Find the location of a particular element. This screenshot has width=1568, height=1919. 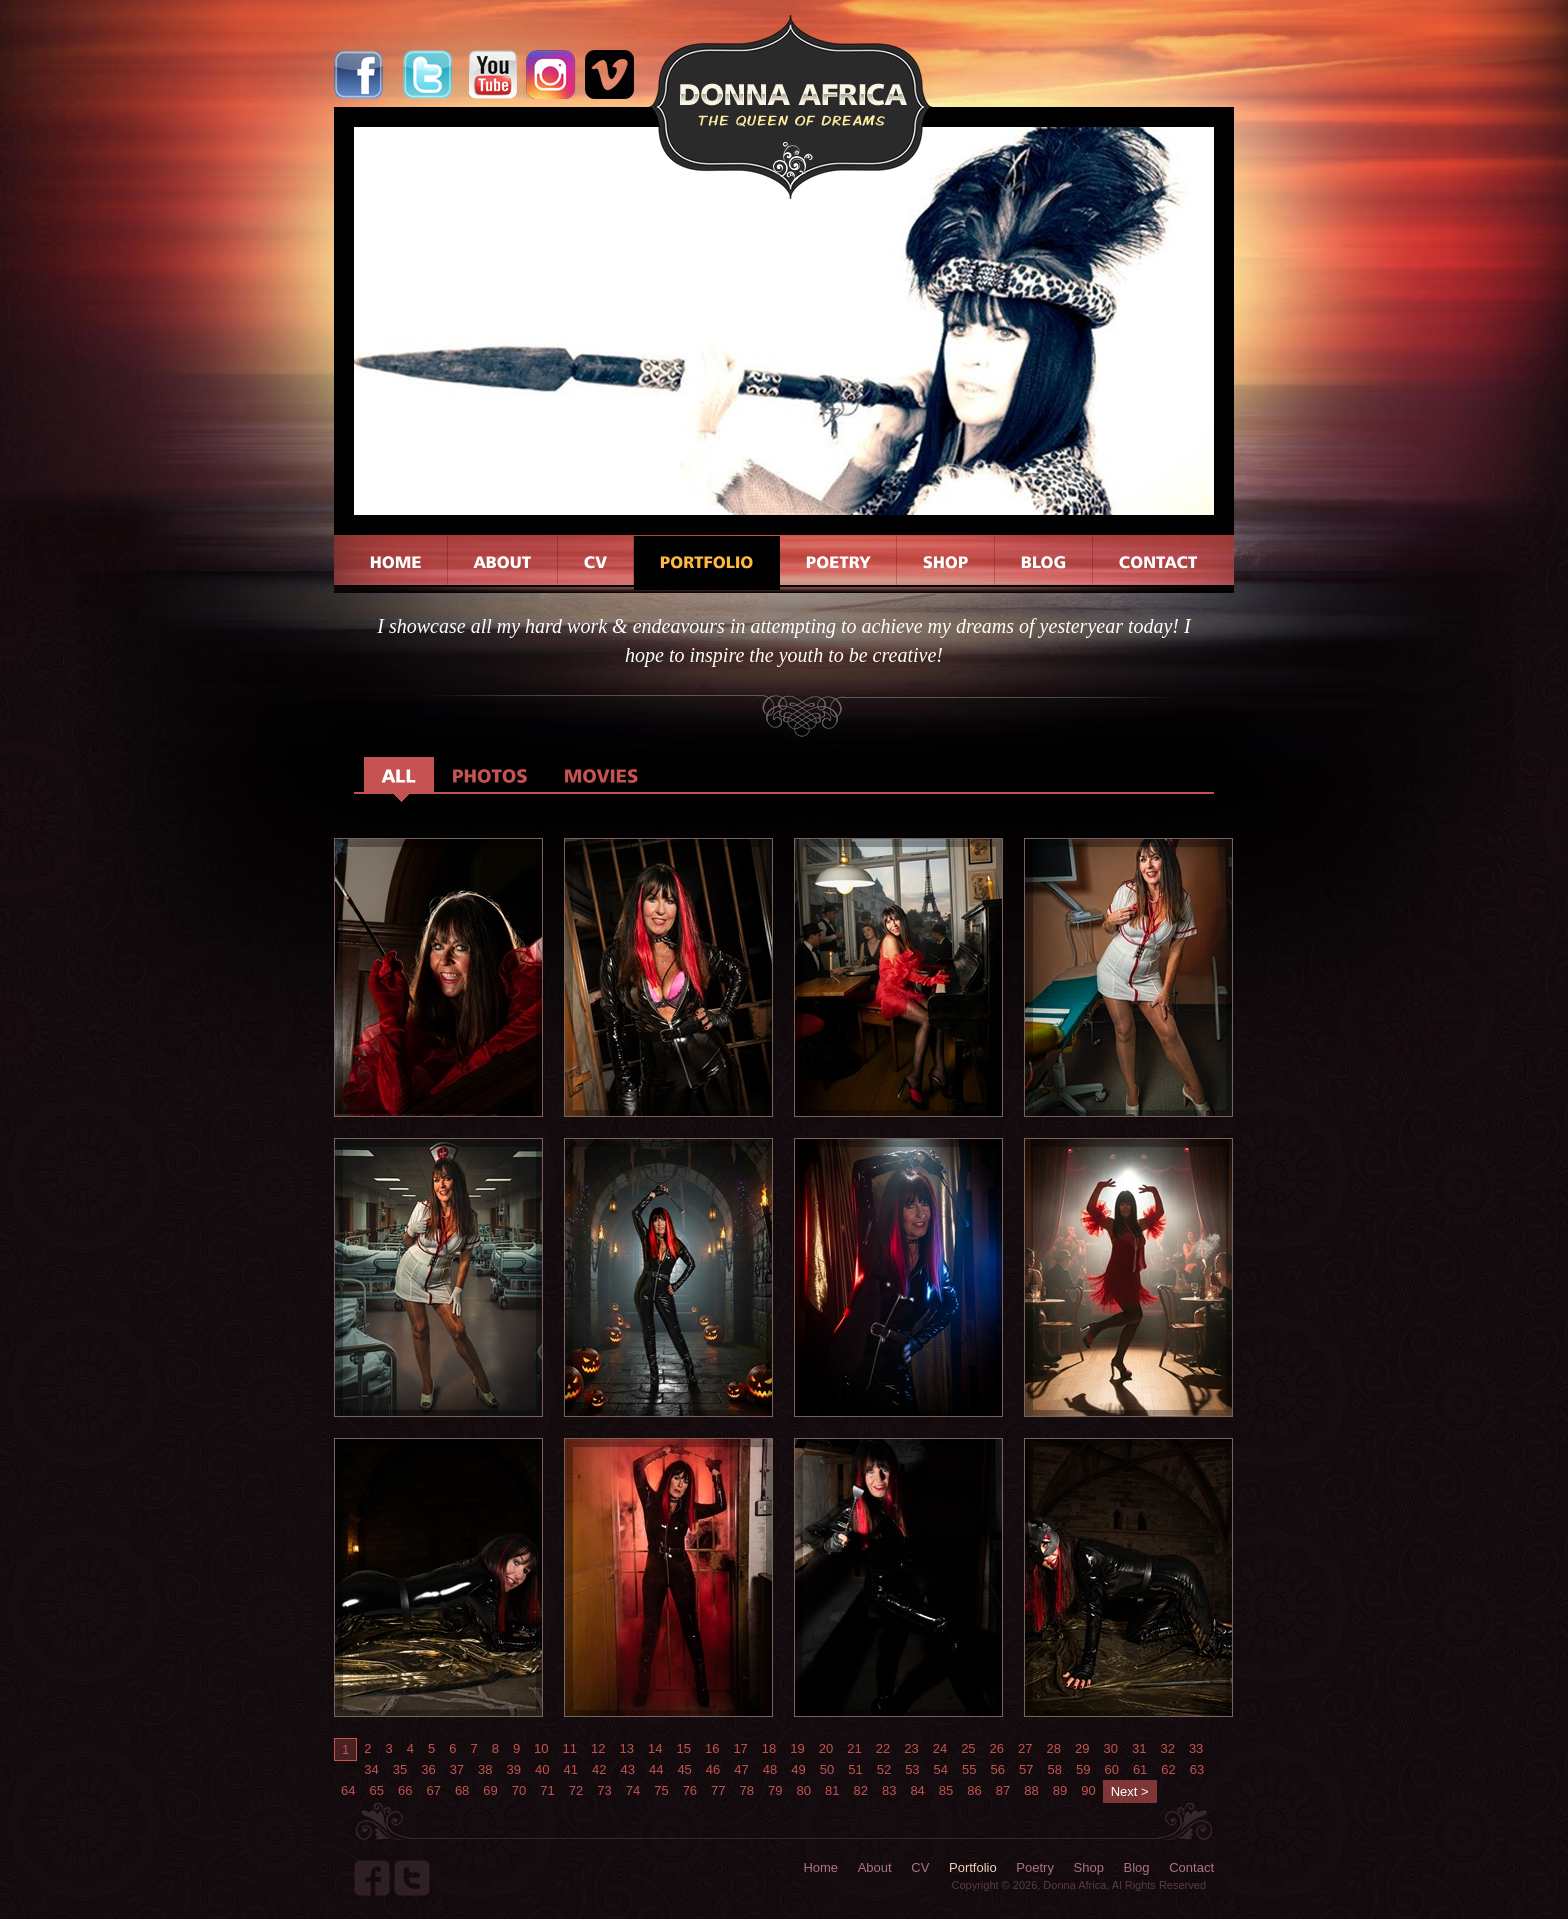

57 is located at coordinates (1026, 1769).